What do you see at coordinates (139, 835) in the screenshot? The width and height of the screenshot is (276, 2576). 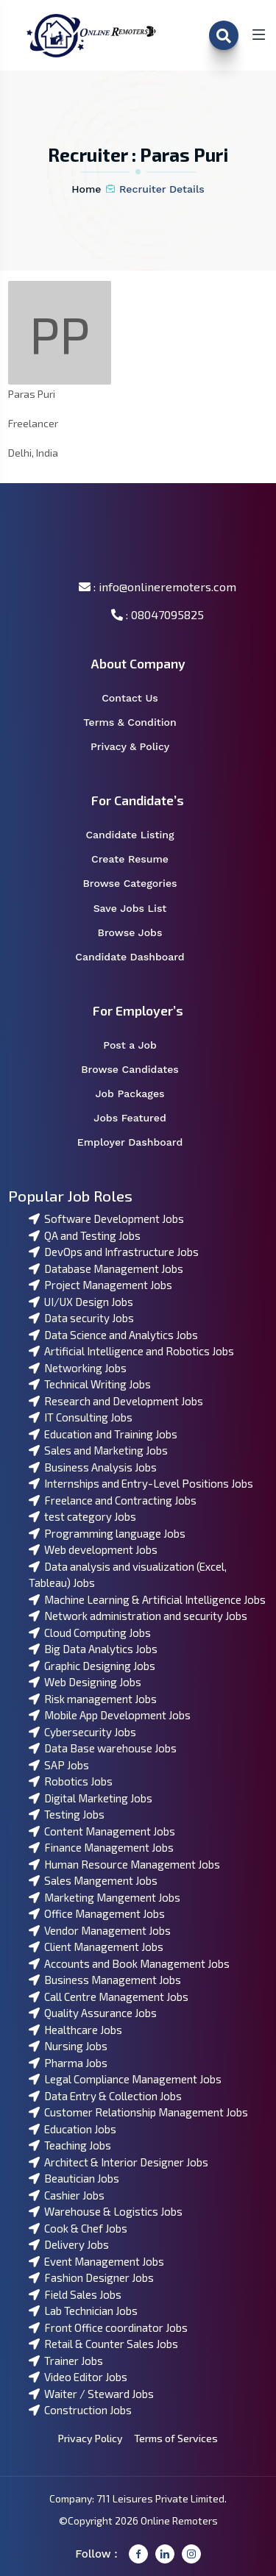 I see `Candidate Listing` at bounding box center [139, 835].